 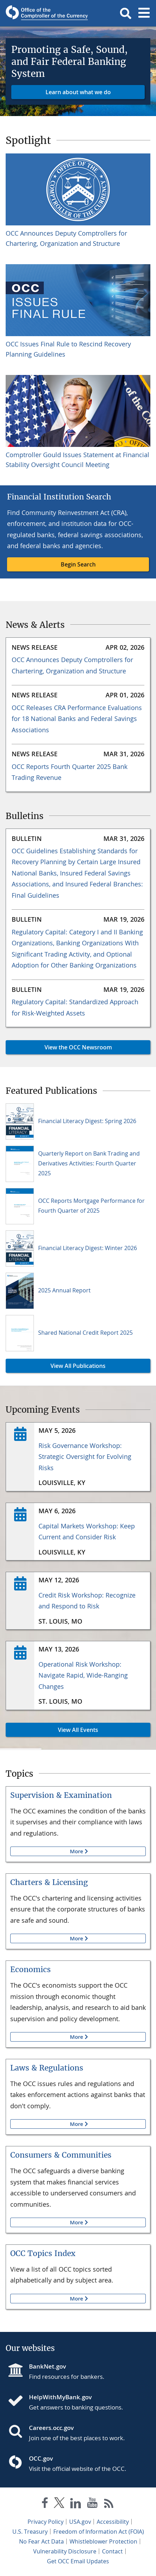 I want to click on View All Events [button], so click(x=52, y=1730).